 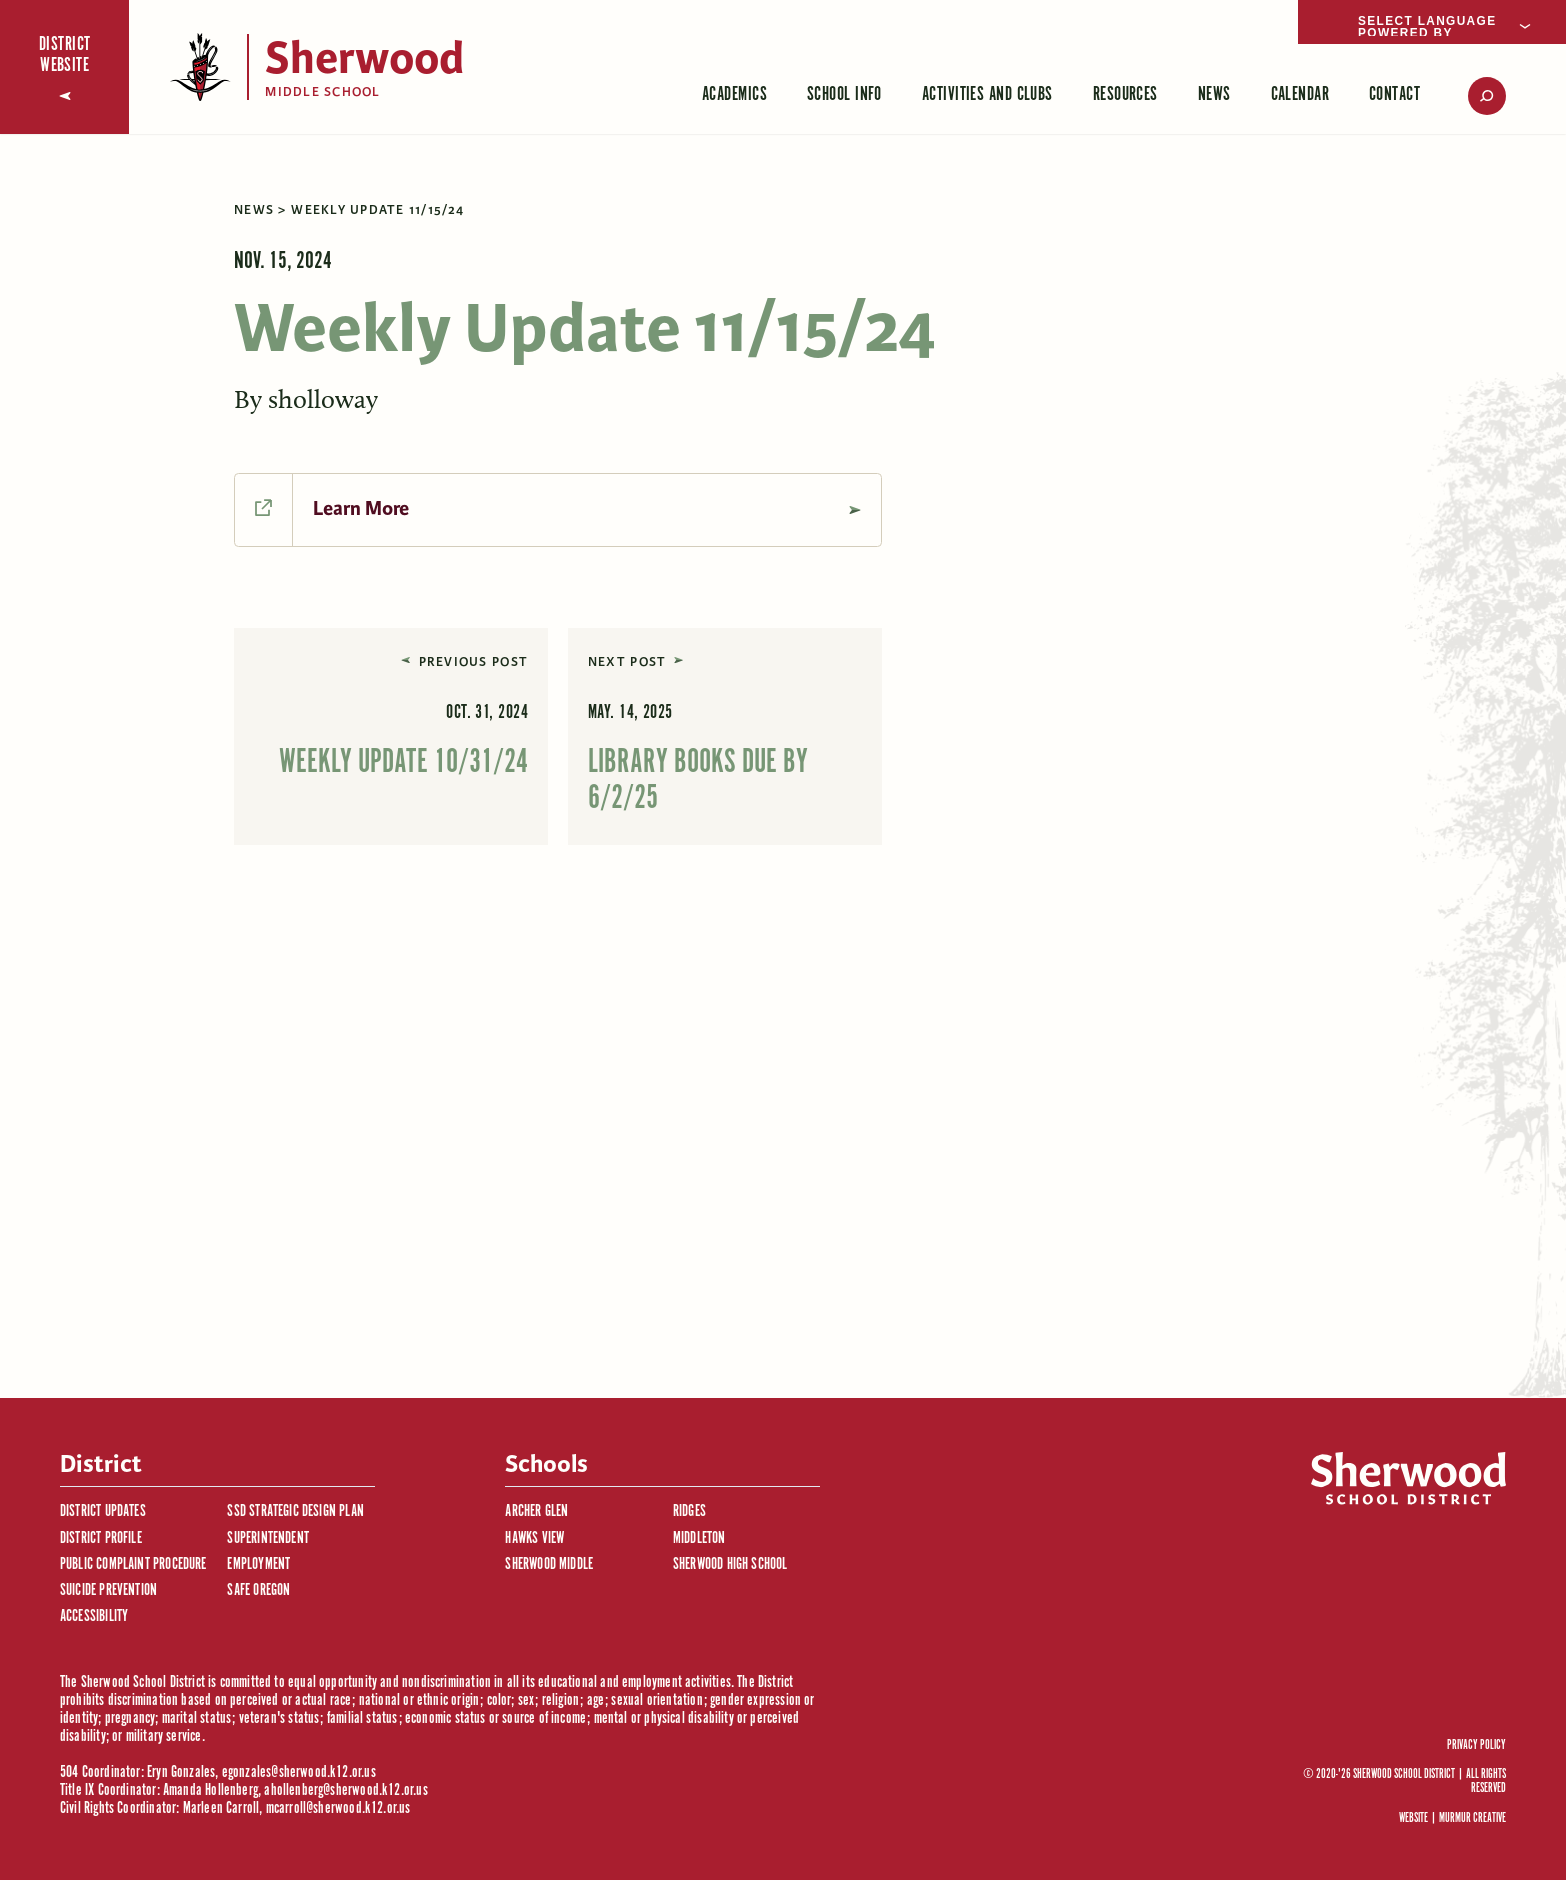 I want to click on Archer Glen, so click(x=536, y=1511).